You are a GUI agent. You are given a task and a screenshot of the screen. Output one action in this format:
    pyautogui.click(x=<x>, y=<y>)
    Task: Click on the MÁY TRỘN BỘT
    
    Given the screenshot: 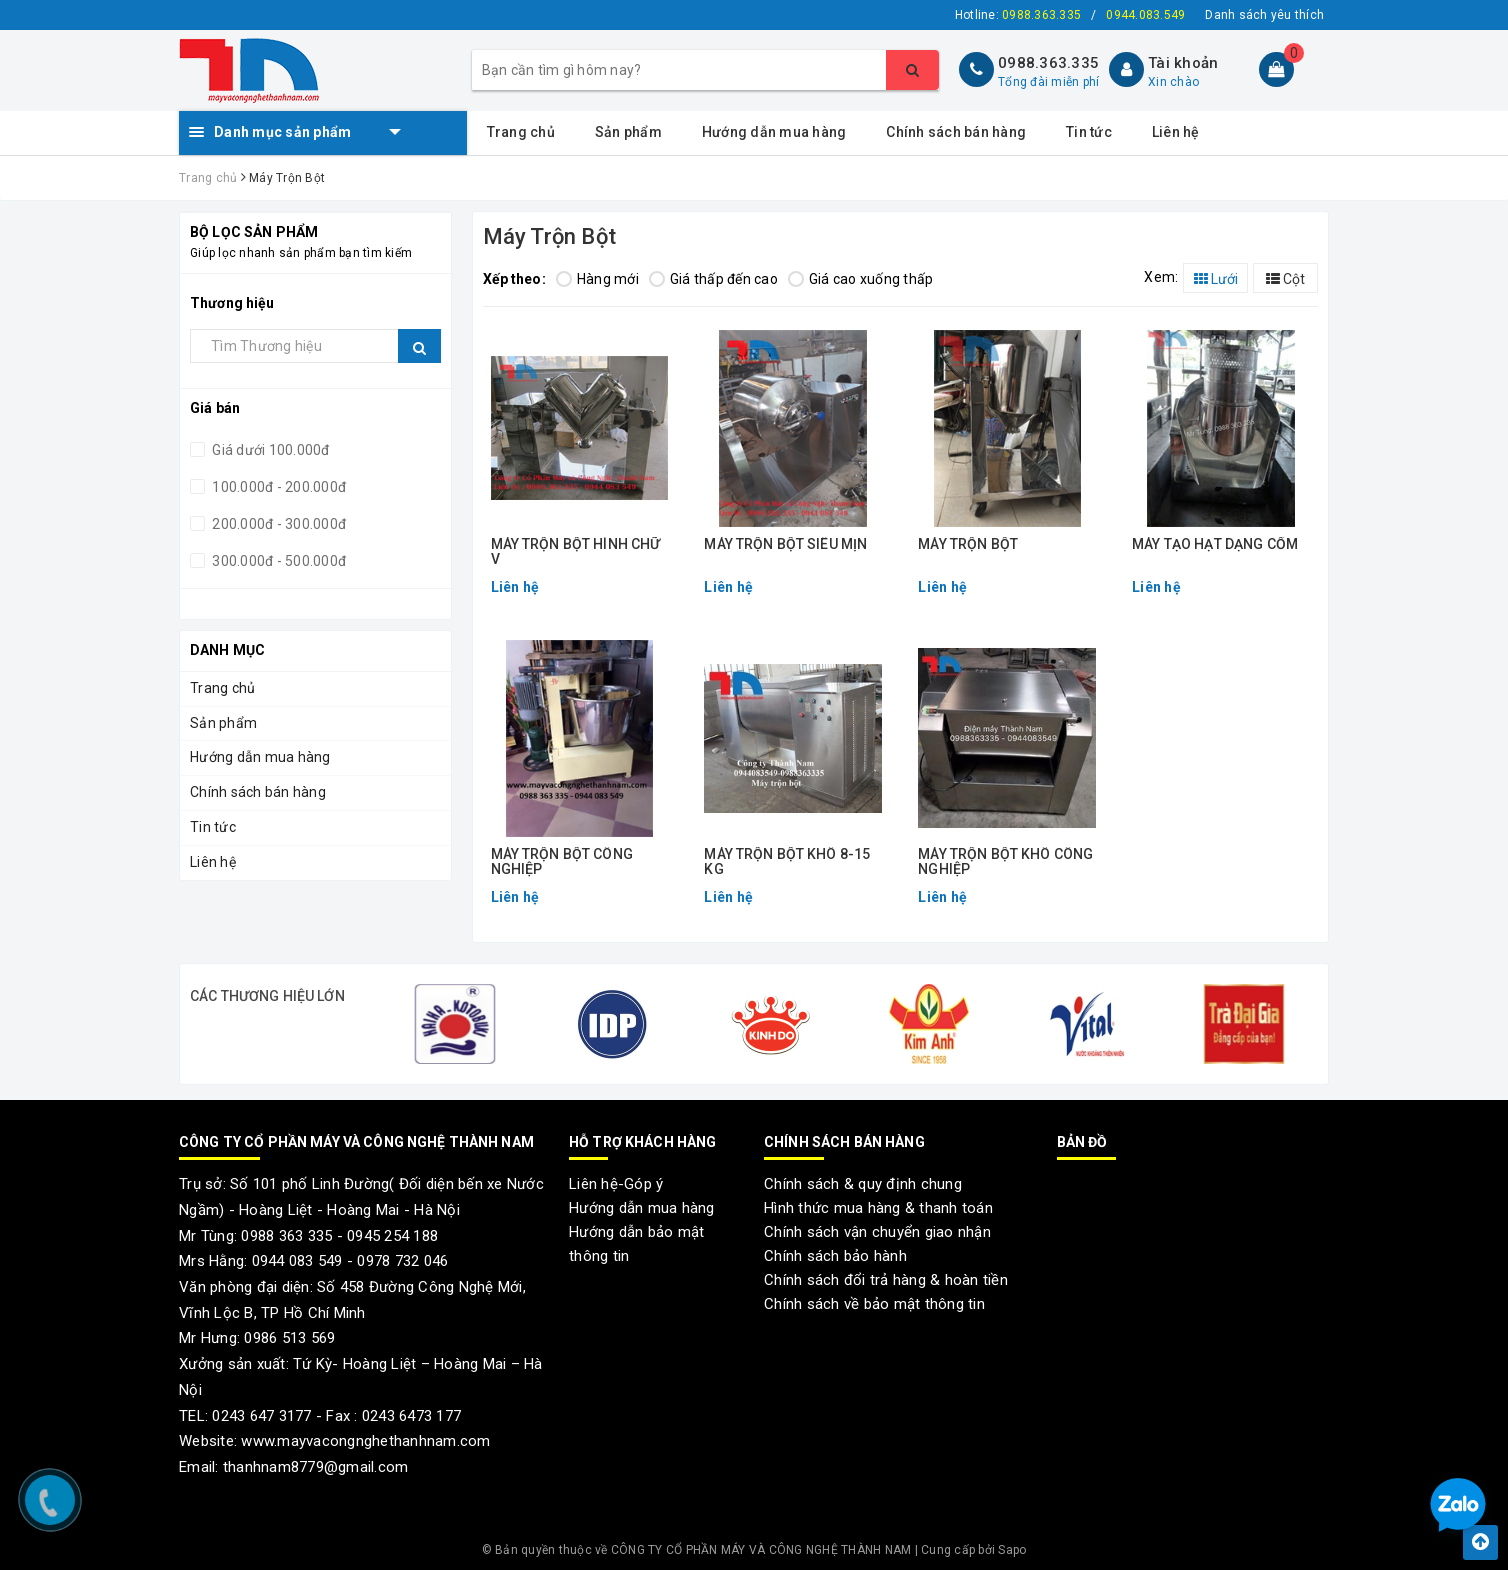 What is the action you would take?
    pyautogui.click(x=968, y=544)
    